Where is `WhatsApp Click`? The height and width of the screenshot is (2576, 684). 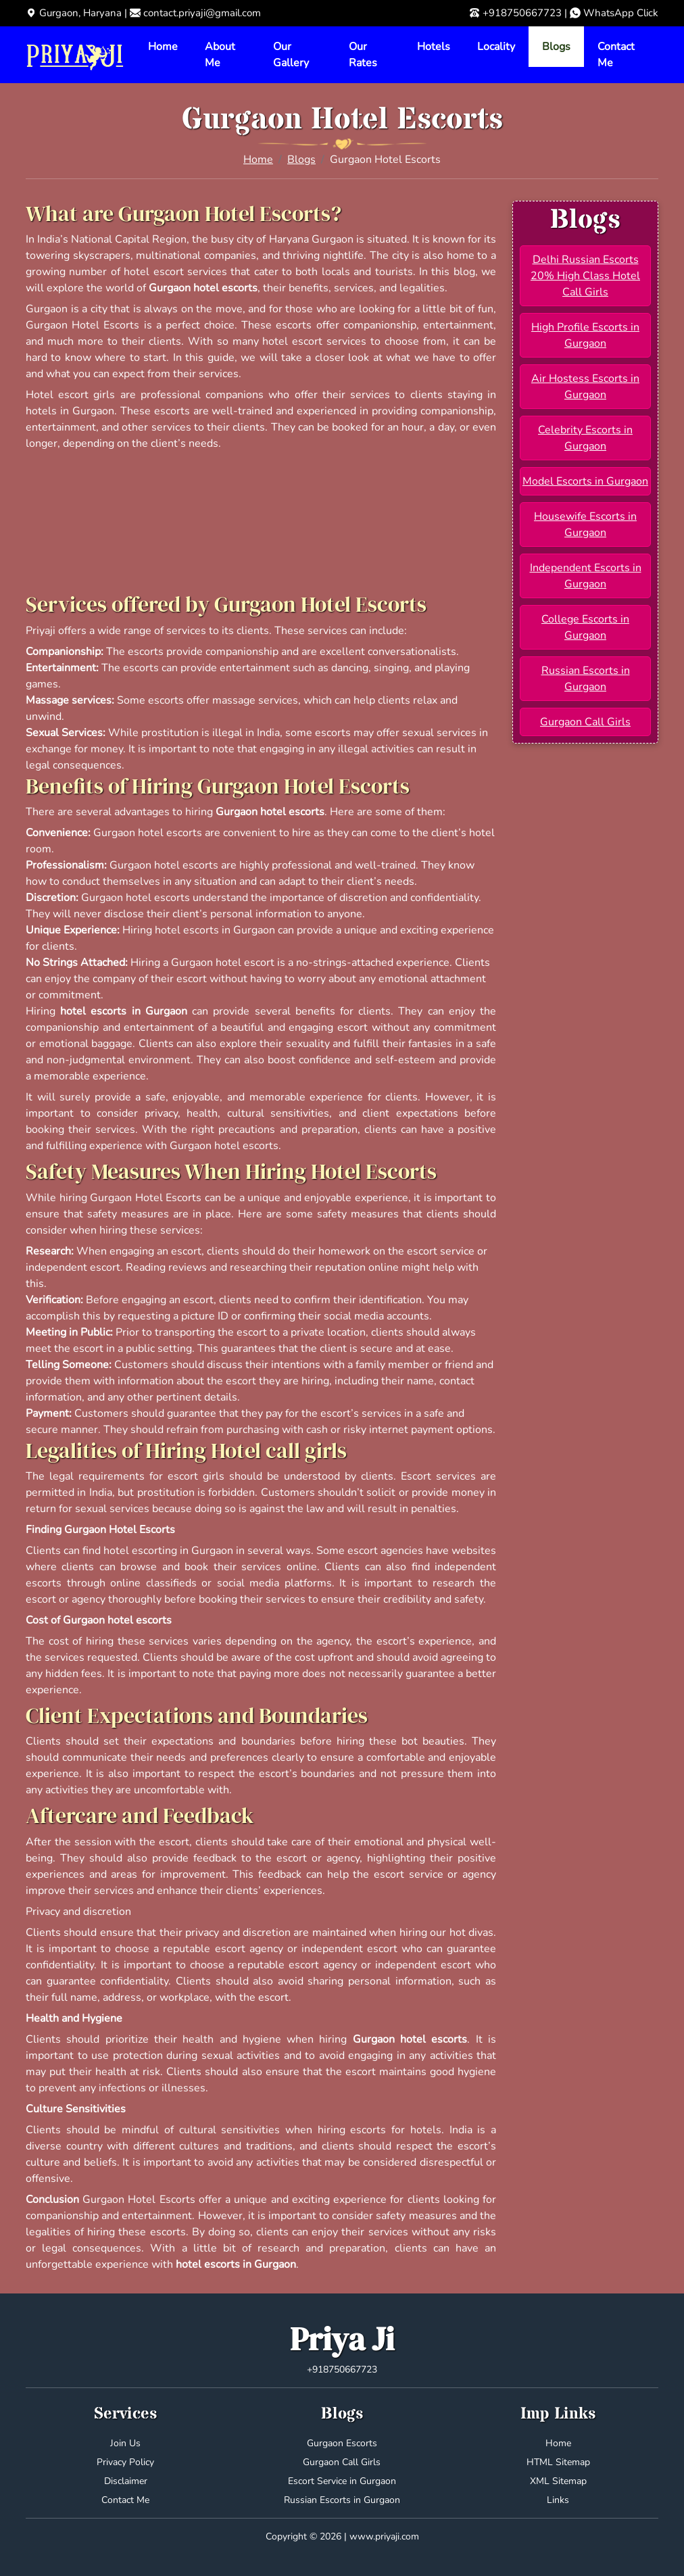 WhatsApp Click is located at coordinates (620, 13).